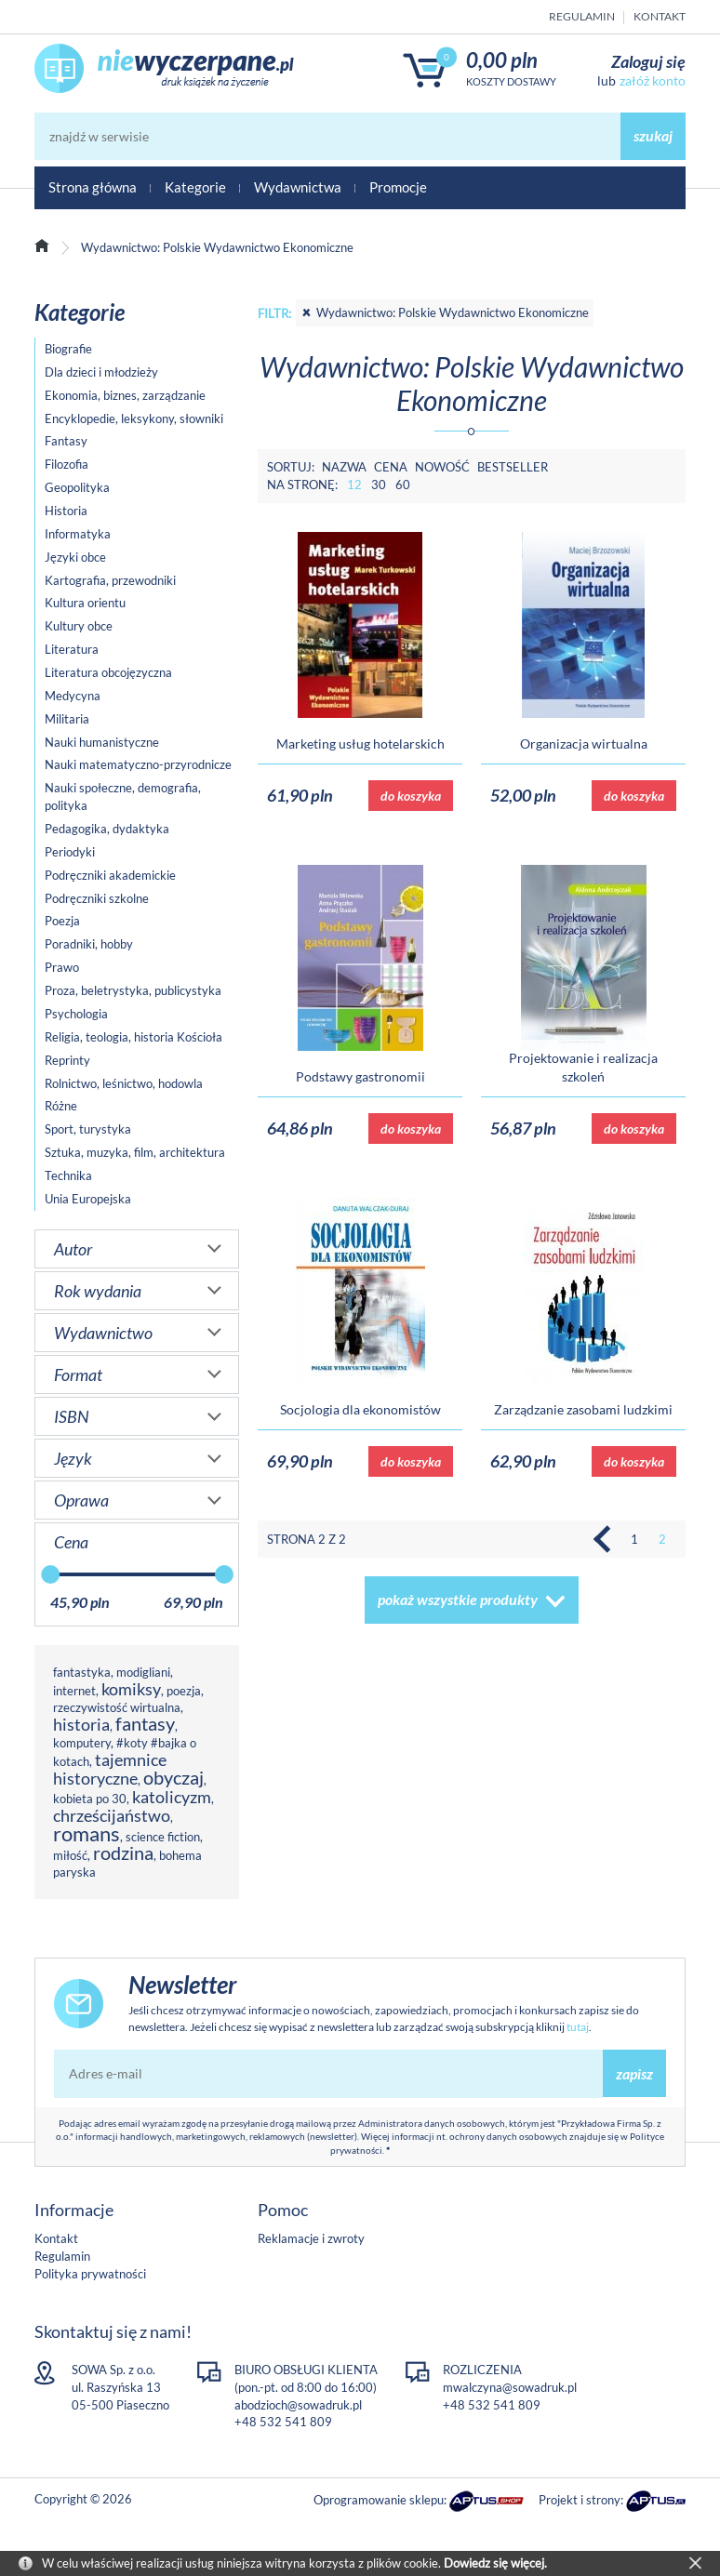 The image size is (720, 2576). What do you see at coordinates (502, 60) in the screenshot?
I see `0,00 PLN` at bounding box center [502, 60].